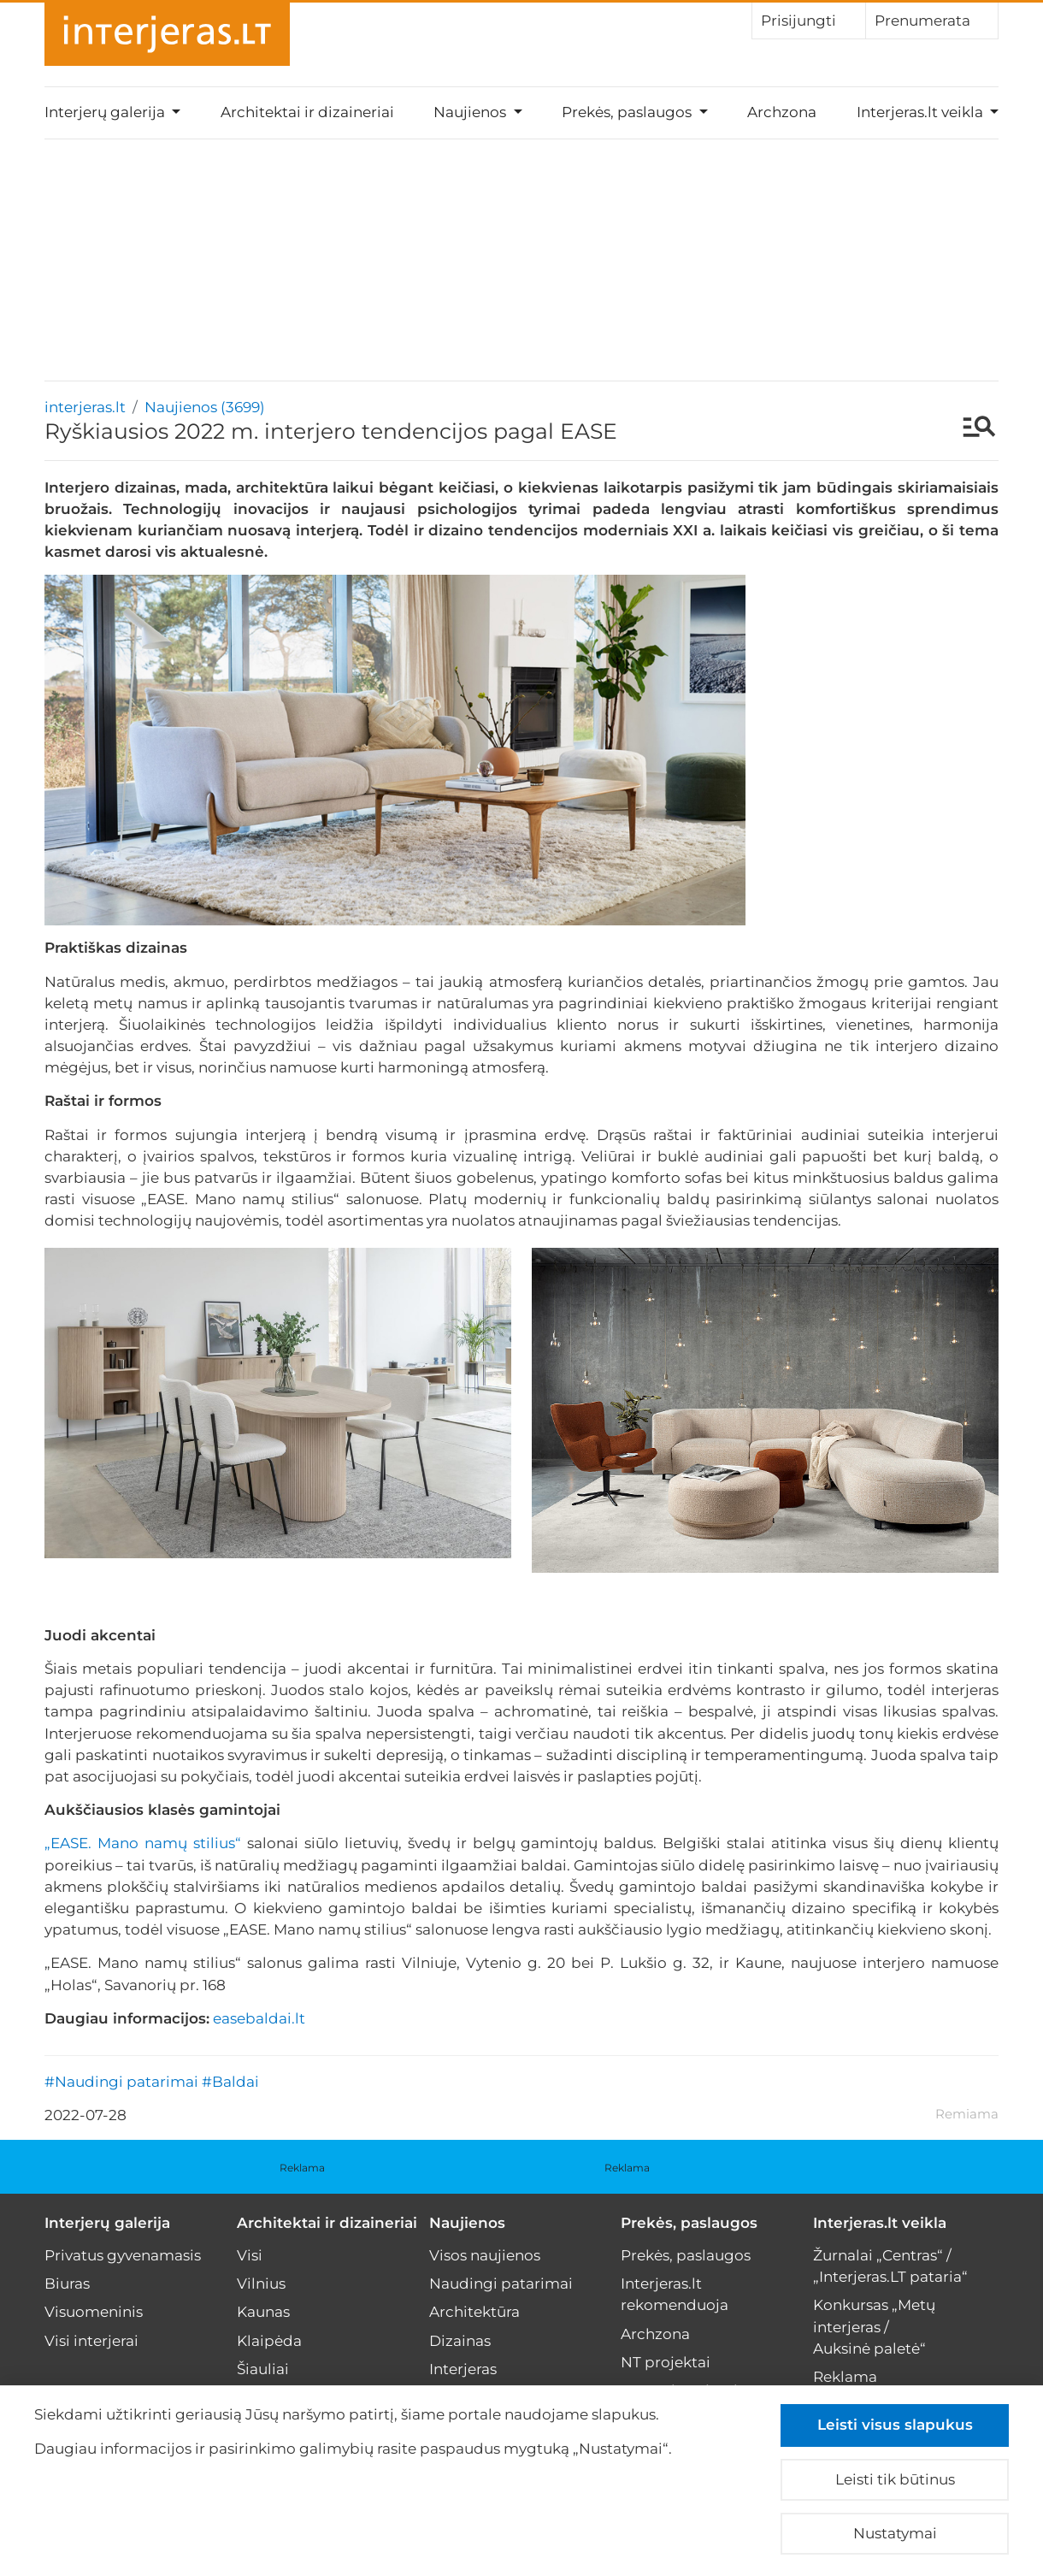 This screenshot has height=2576, width=1043. What do you see at coordinates (895, 2424) in the screenshot?
I see `Leisti visus slapukus` at bounding box center [895, 2424].